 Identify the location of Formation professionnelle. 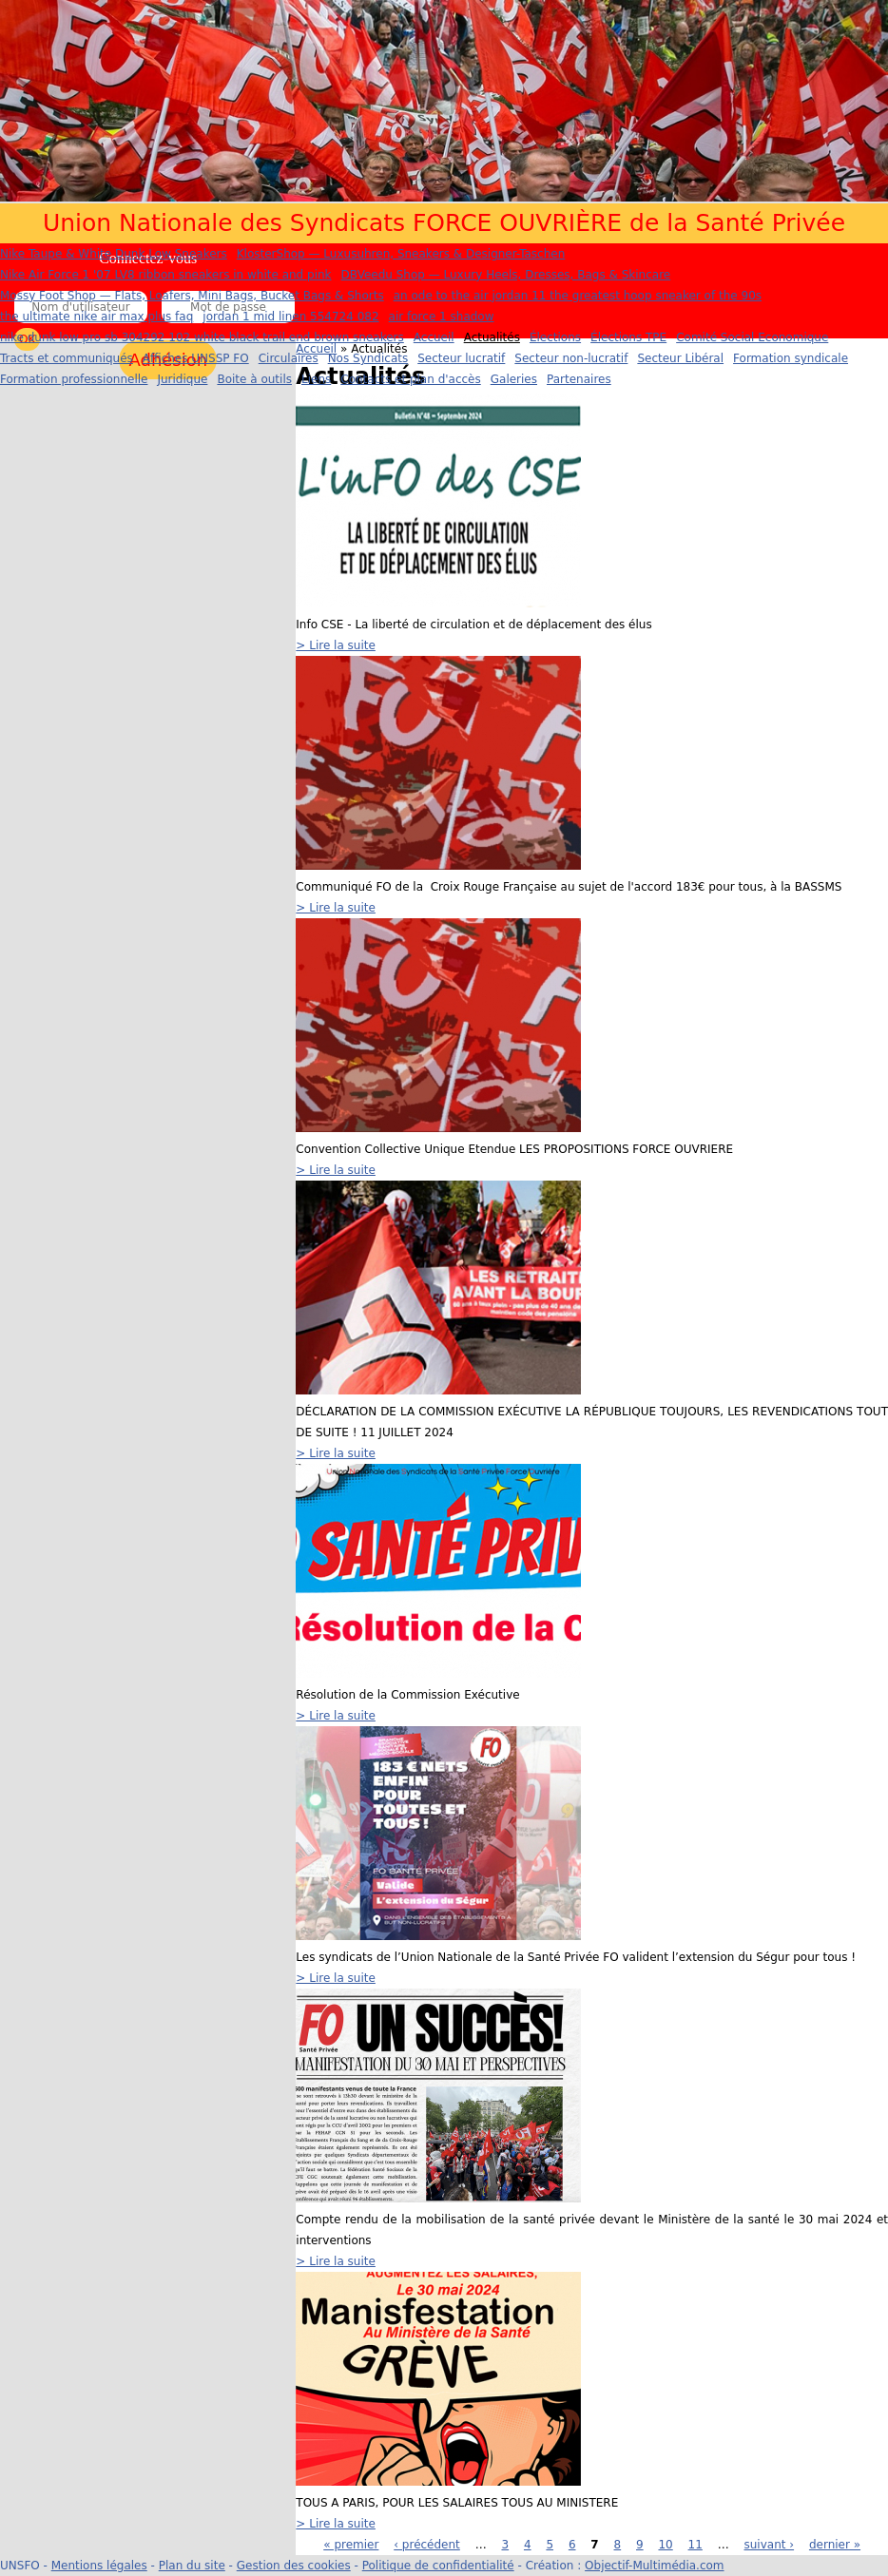
(73, 379).